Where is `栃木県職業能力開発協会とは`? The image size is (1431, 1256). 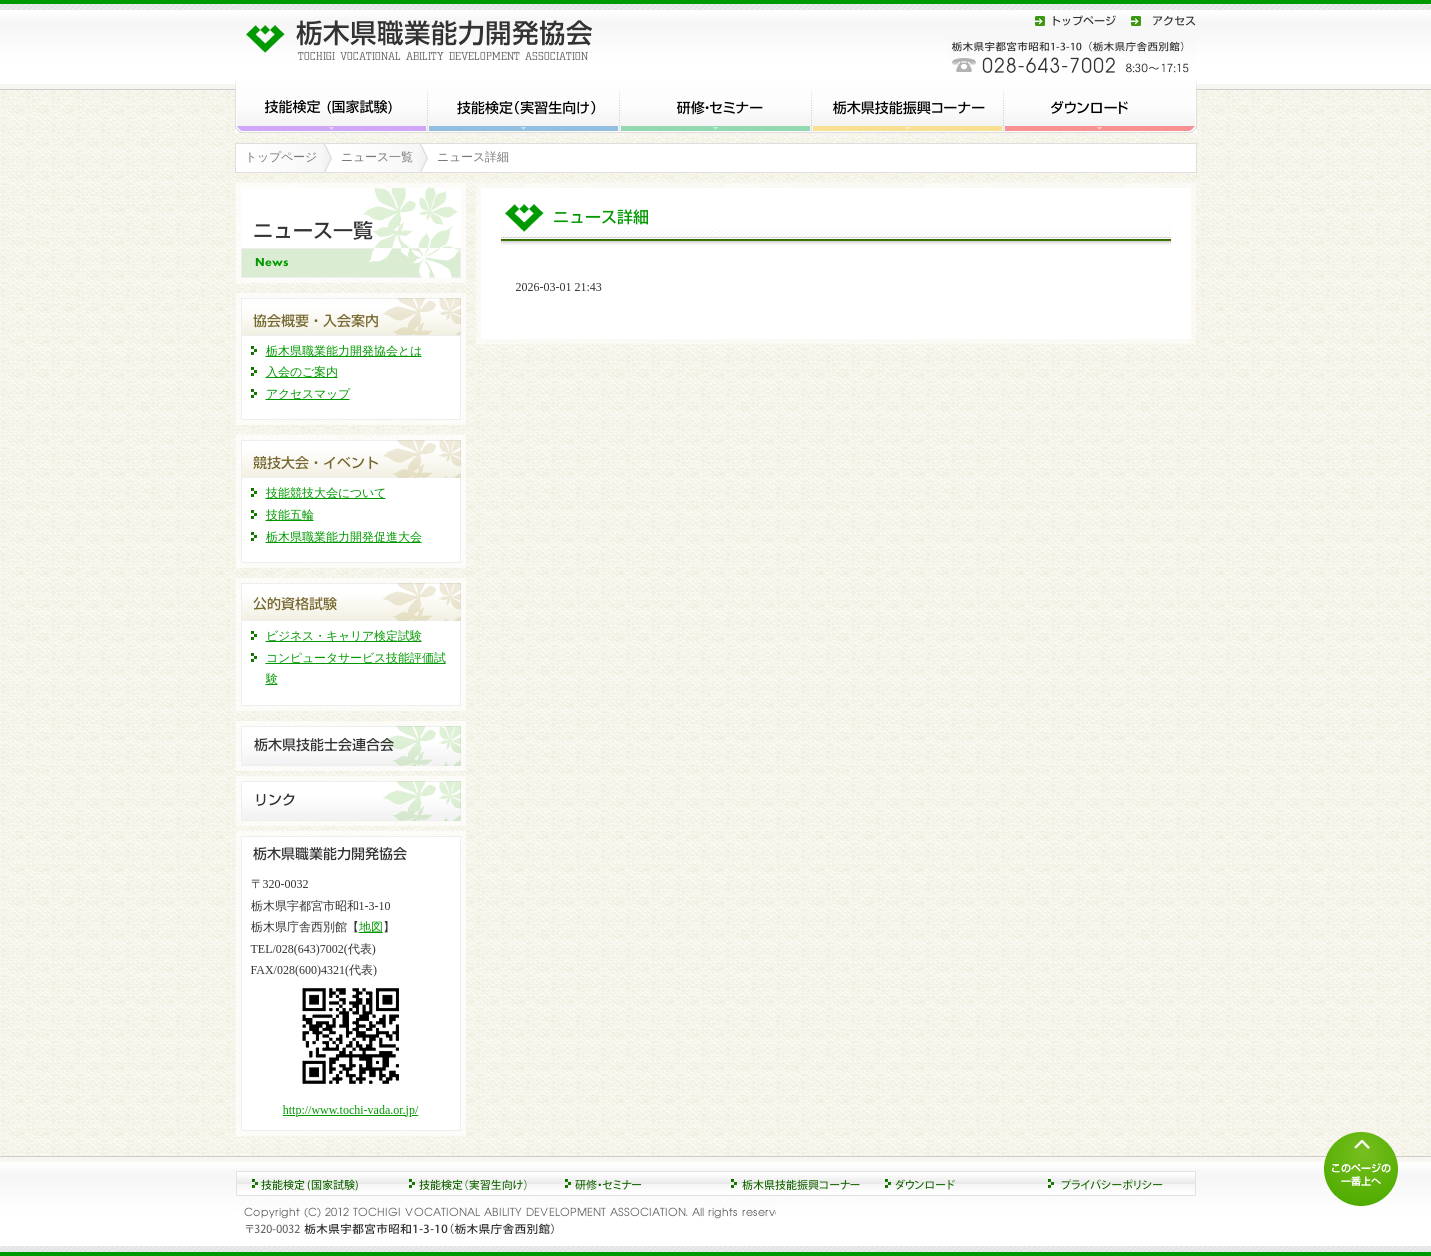 栃木県職業能力開発協会とは is located at coordinates (344, 351).